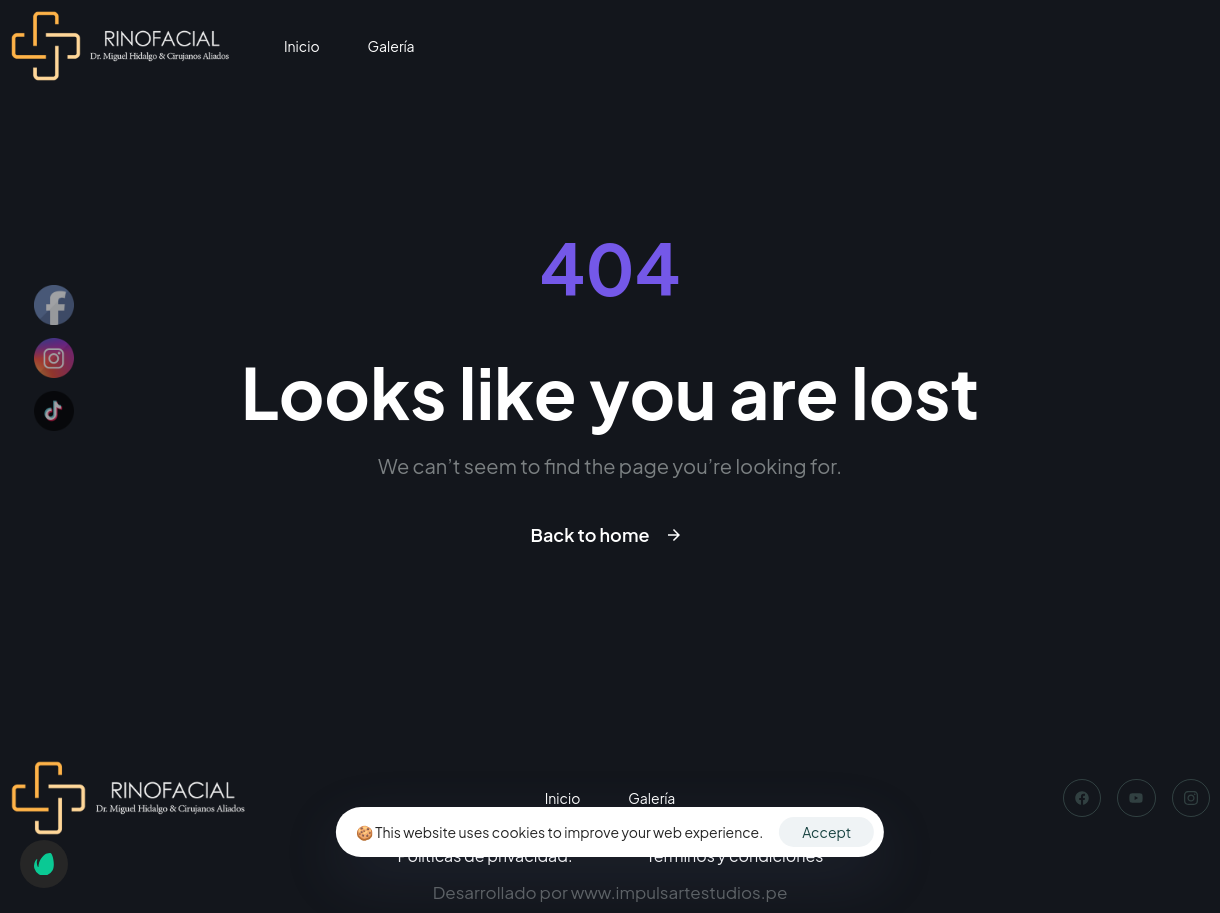 Image resolution: width=1220 pixels, height=913 pixels. Describe the element at coordinates (44, 864) in the screenshot. I see `[button]` at that location.